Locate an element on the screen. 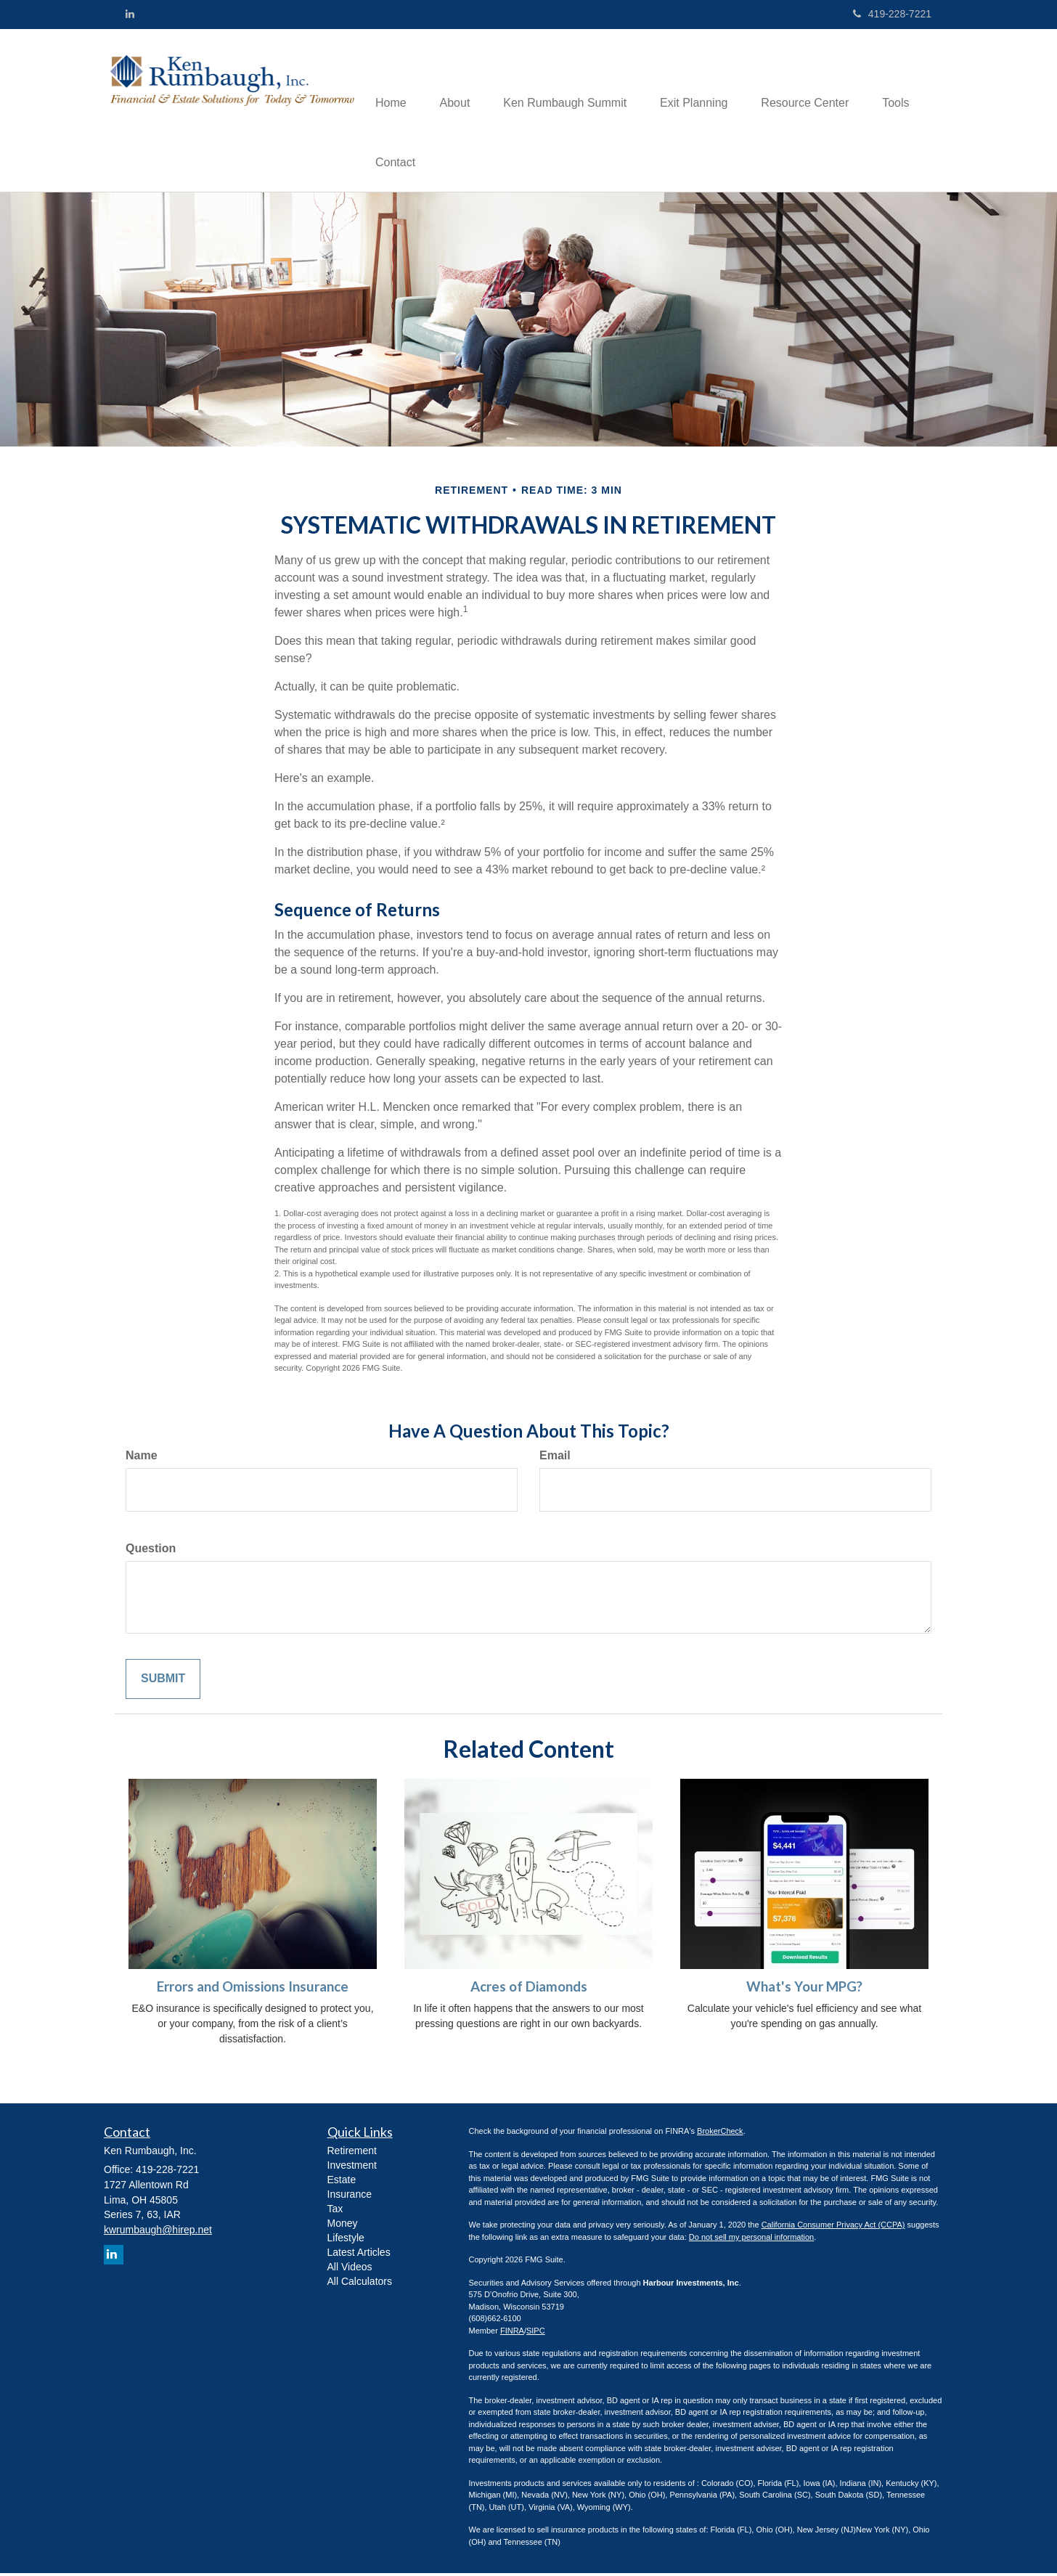 Image resolution: width=1057 pixels, height=2576 pixels. Latest Articles is located at coordinates (359, 2255).